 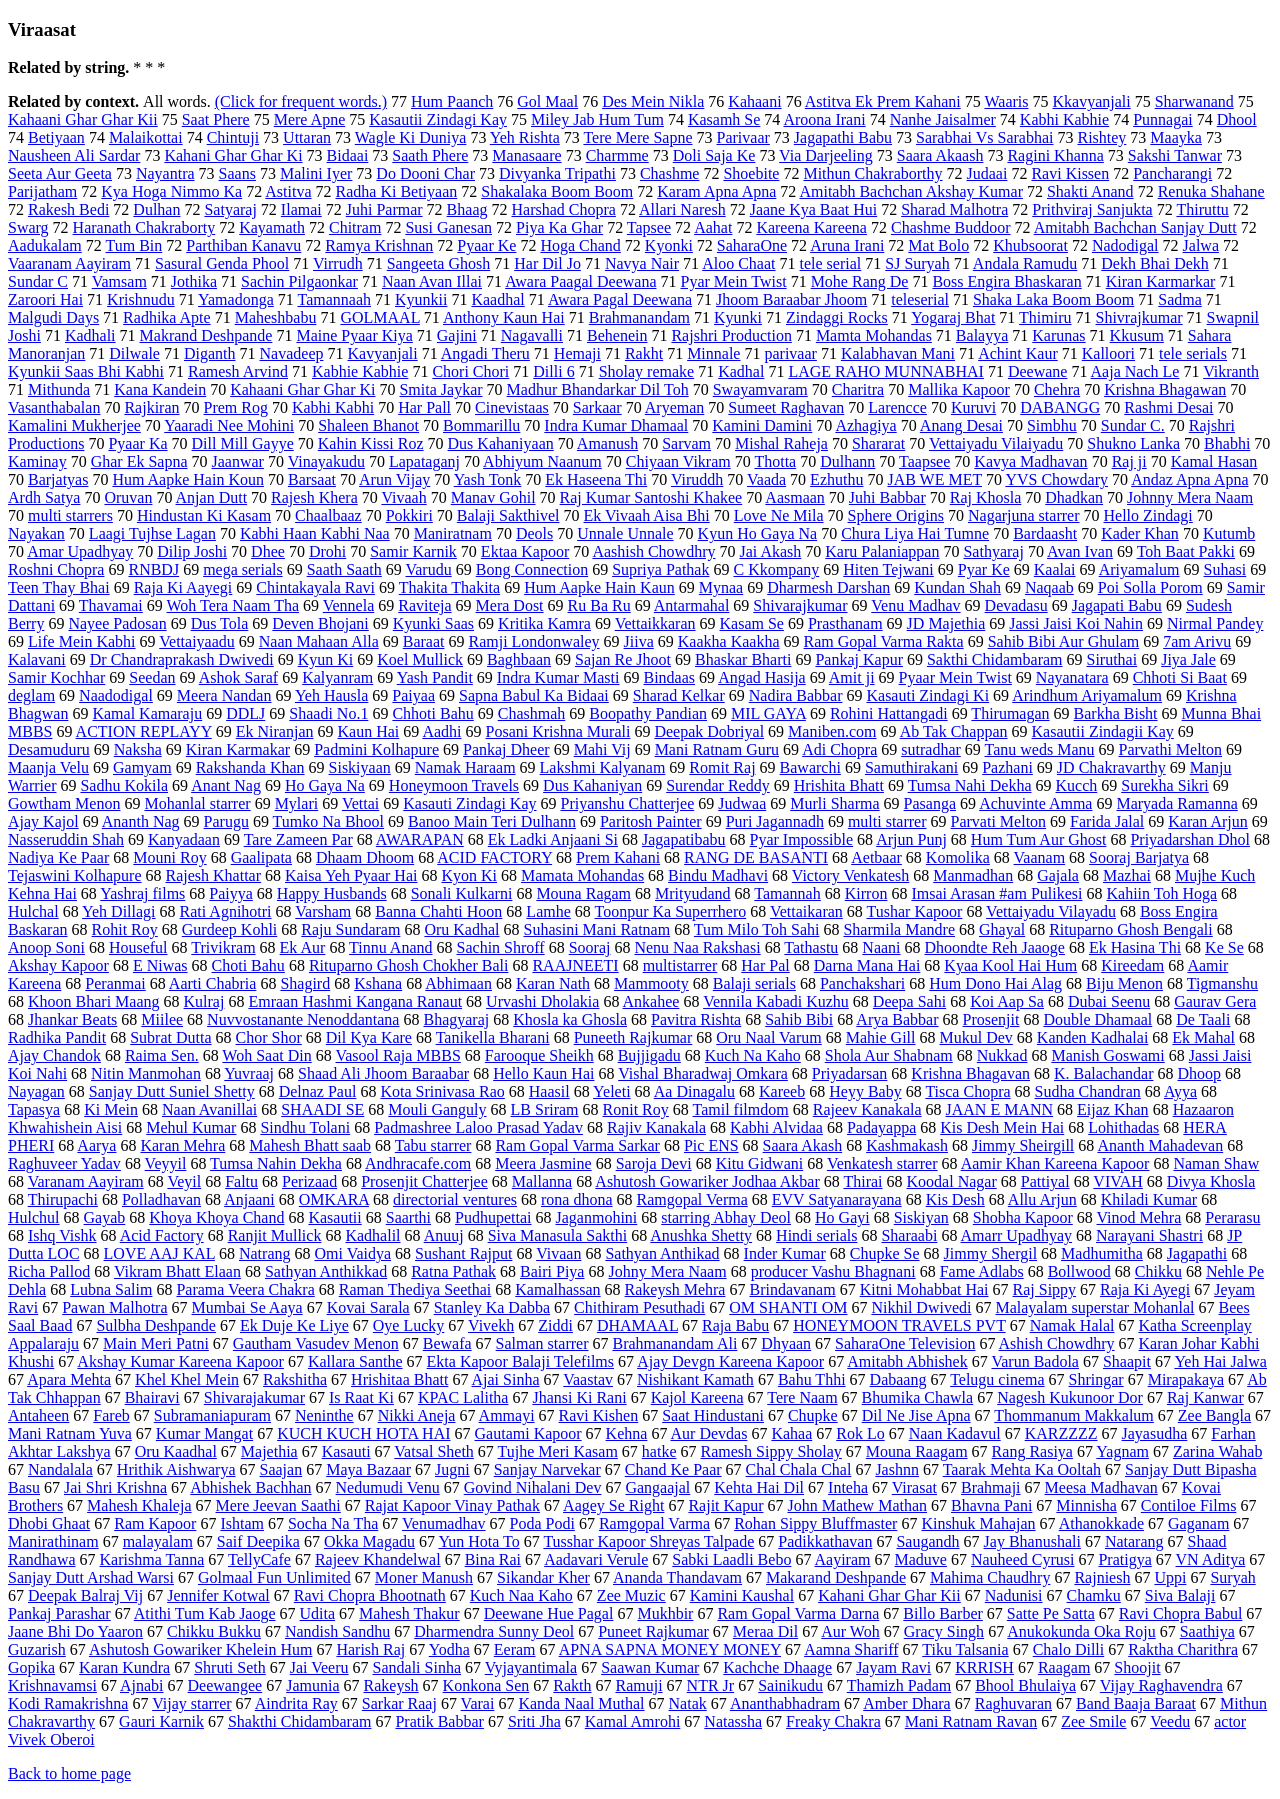 I want to click on Nayakan, so click(x=36, y=533).